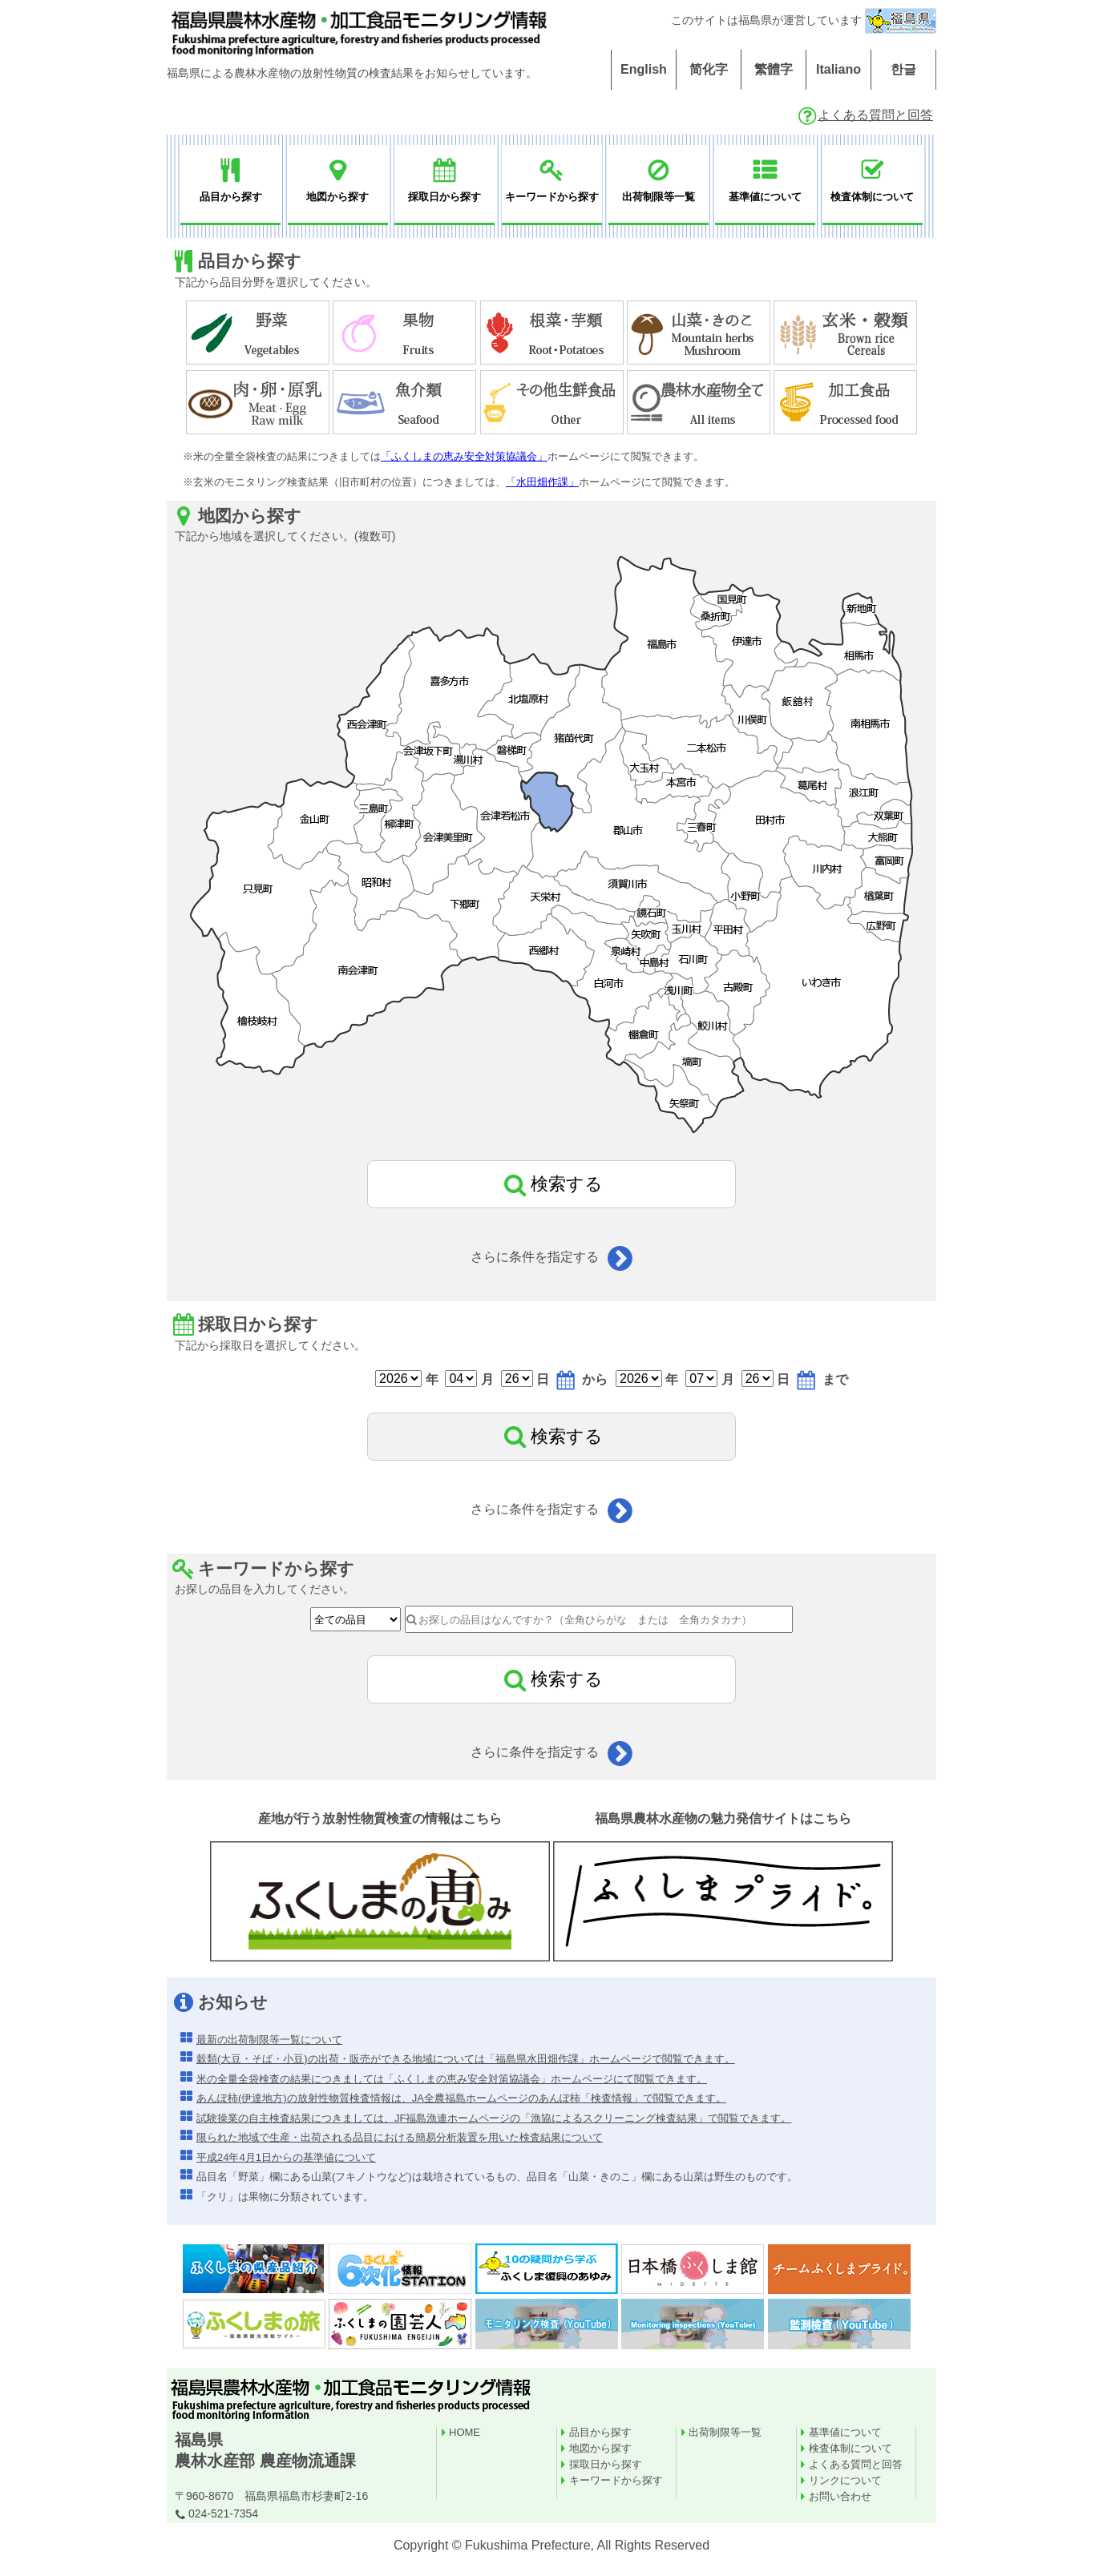 This screenshot has width=1103, height=2576. I want to click on 穀類(大豆・そば・小豆)の出荷・販売ができる地域については「福島県水田畑作課」ホームページで閲覧できます。, so click(465, 2059).